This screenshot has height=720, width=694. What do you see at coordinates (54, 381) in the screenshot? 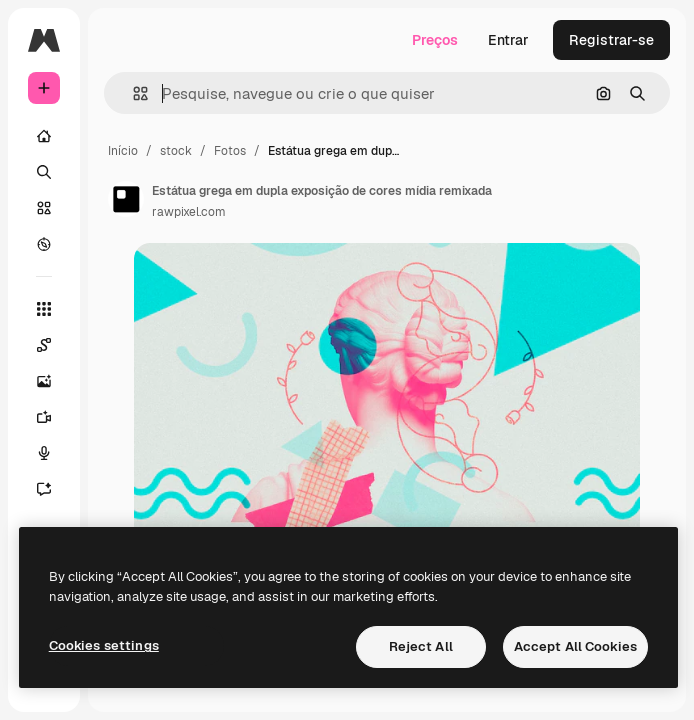
I see `[Gerar imagens]` at bounding box center [54, 381].